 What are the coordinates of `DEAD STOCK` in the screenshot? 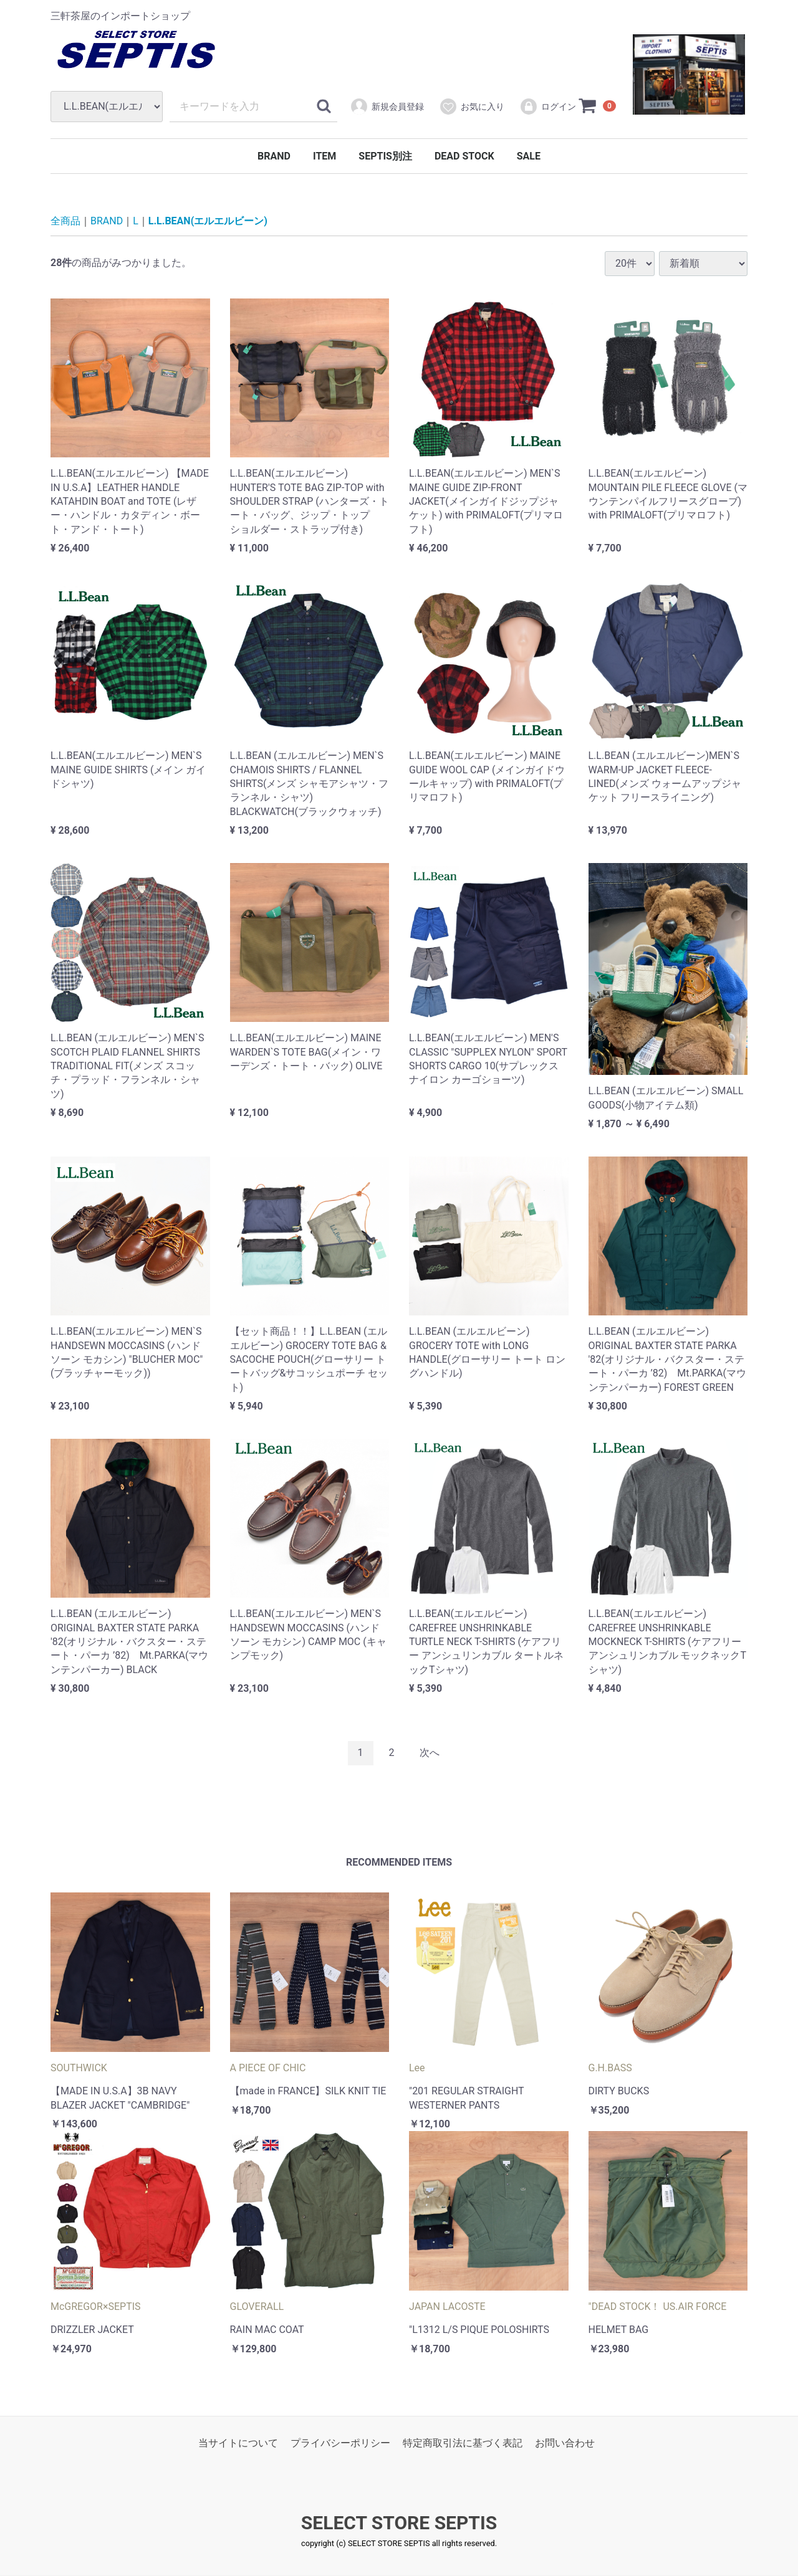 It's located at (464, 156).